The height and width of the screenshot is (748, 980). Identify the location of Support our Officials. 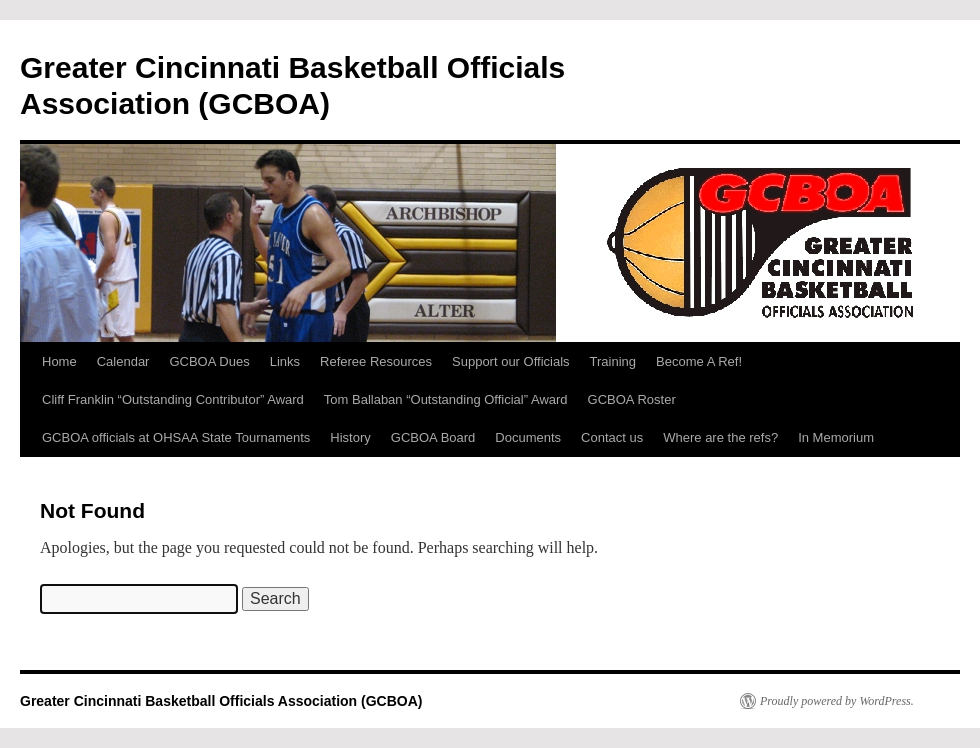
(511, 361).